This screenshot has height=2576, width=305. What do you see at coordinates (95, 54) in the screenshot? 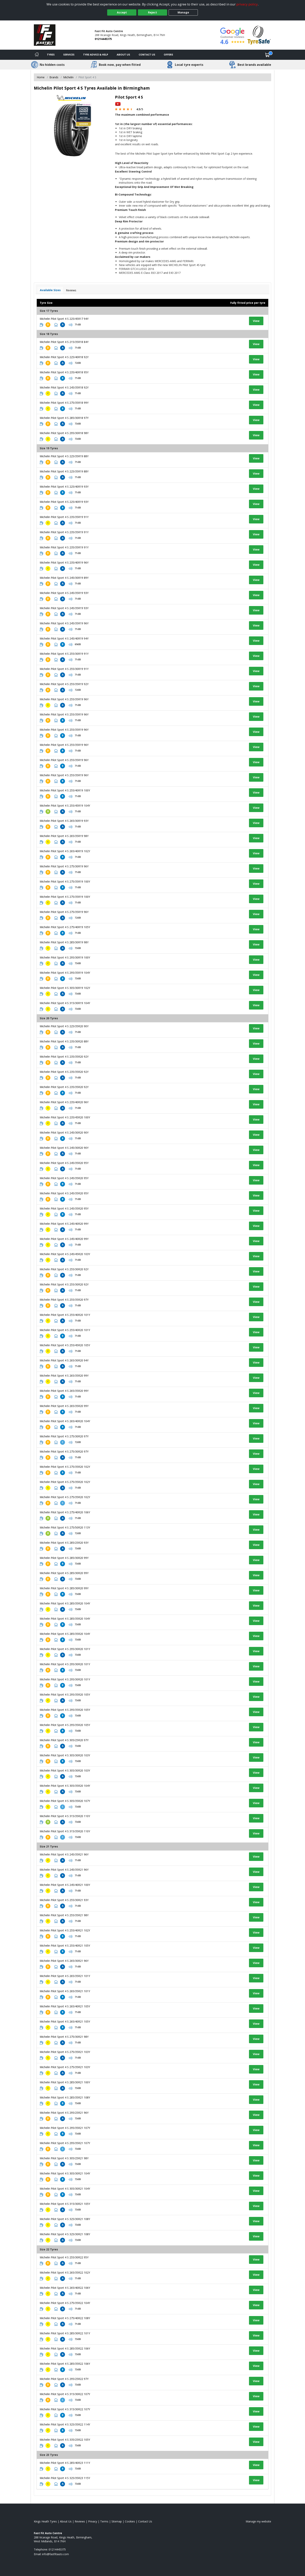
I see `Tyre Advice & Help [Tyre advice]` at bounding box center [95, 54].